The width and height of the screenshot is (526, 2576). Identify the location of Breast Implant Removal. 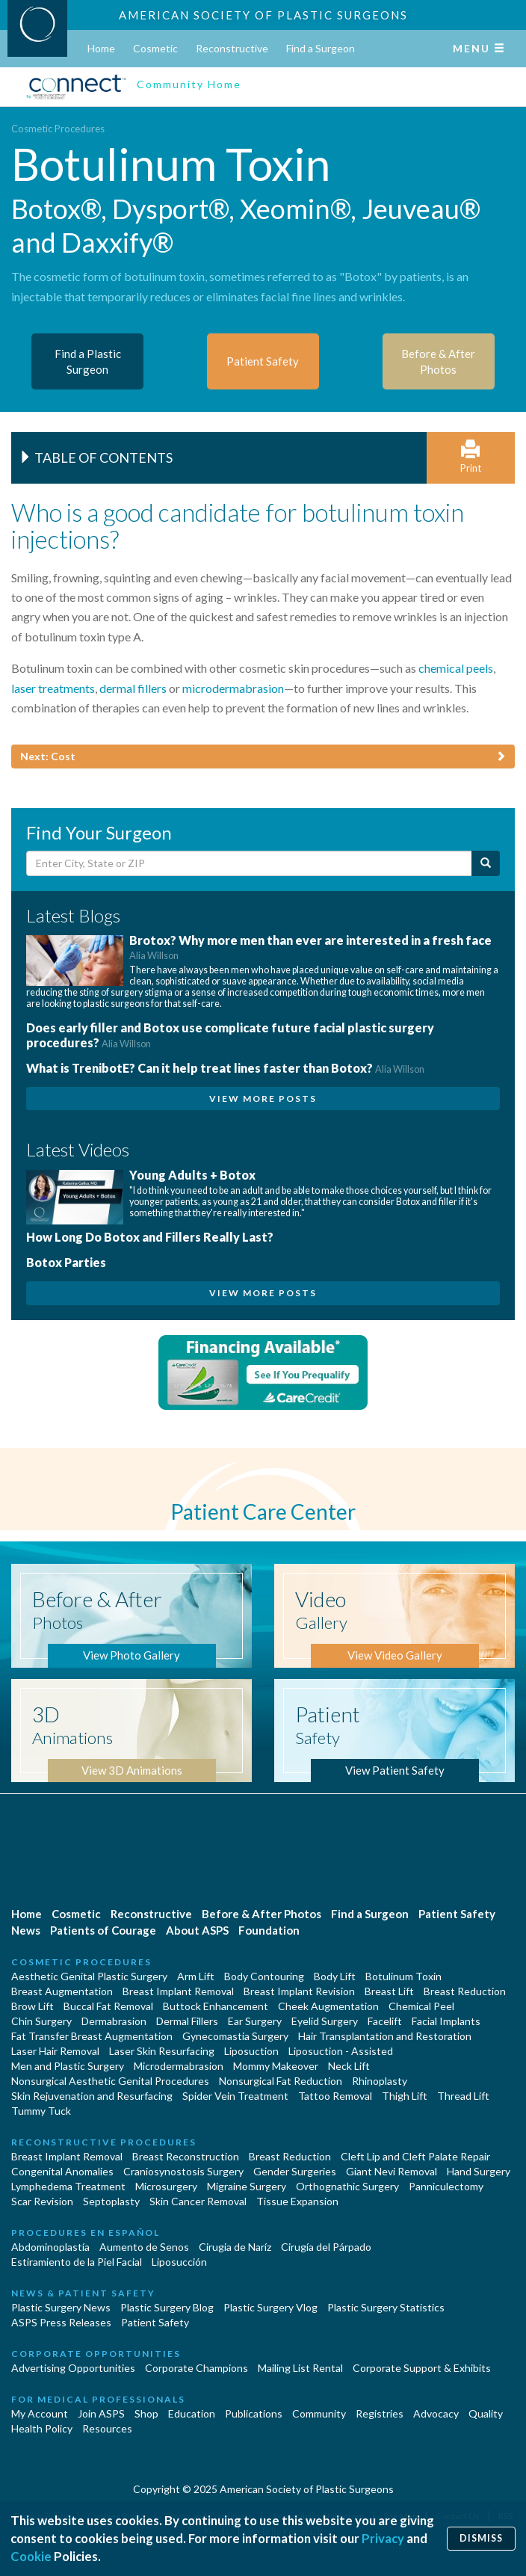
(178, 1991).